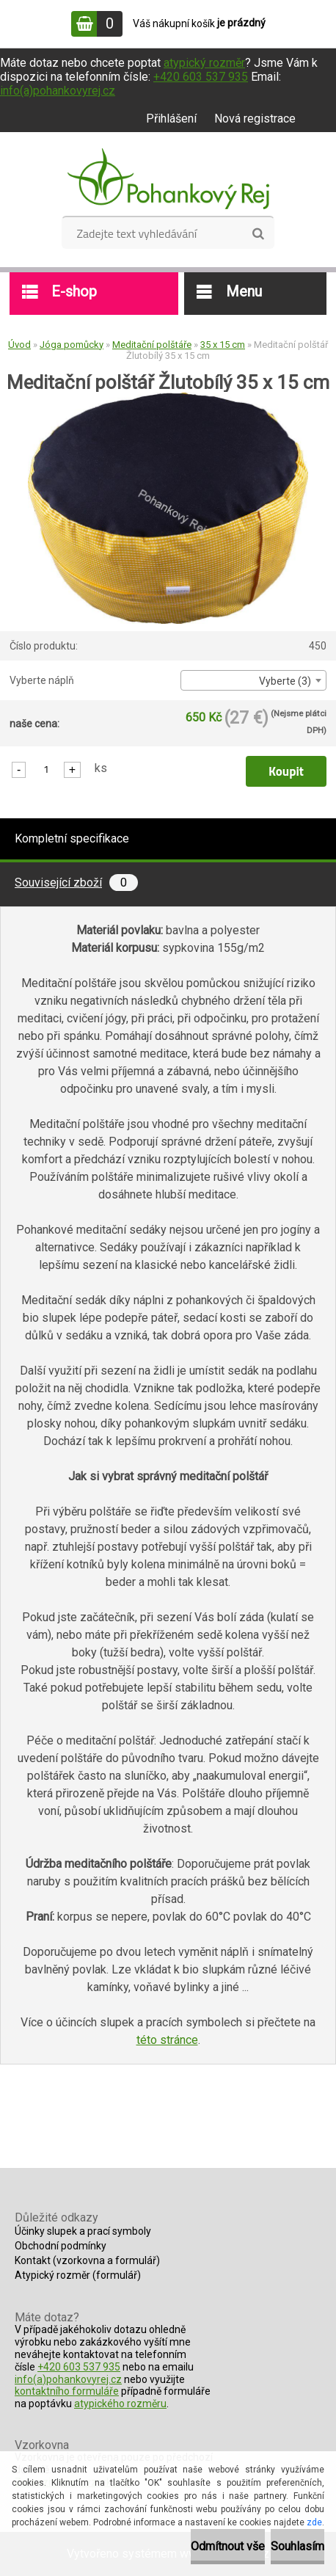 The width and height of the screenshot is (336, 2576). I want to click on kontaktního formuláře, so click(67, 2391).